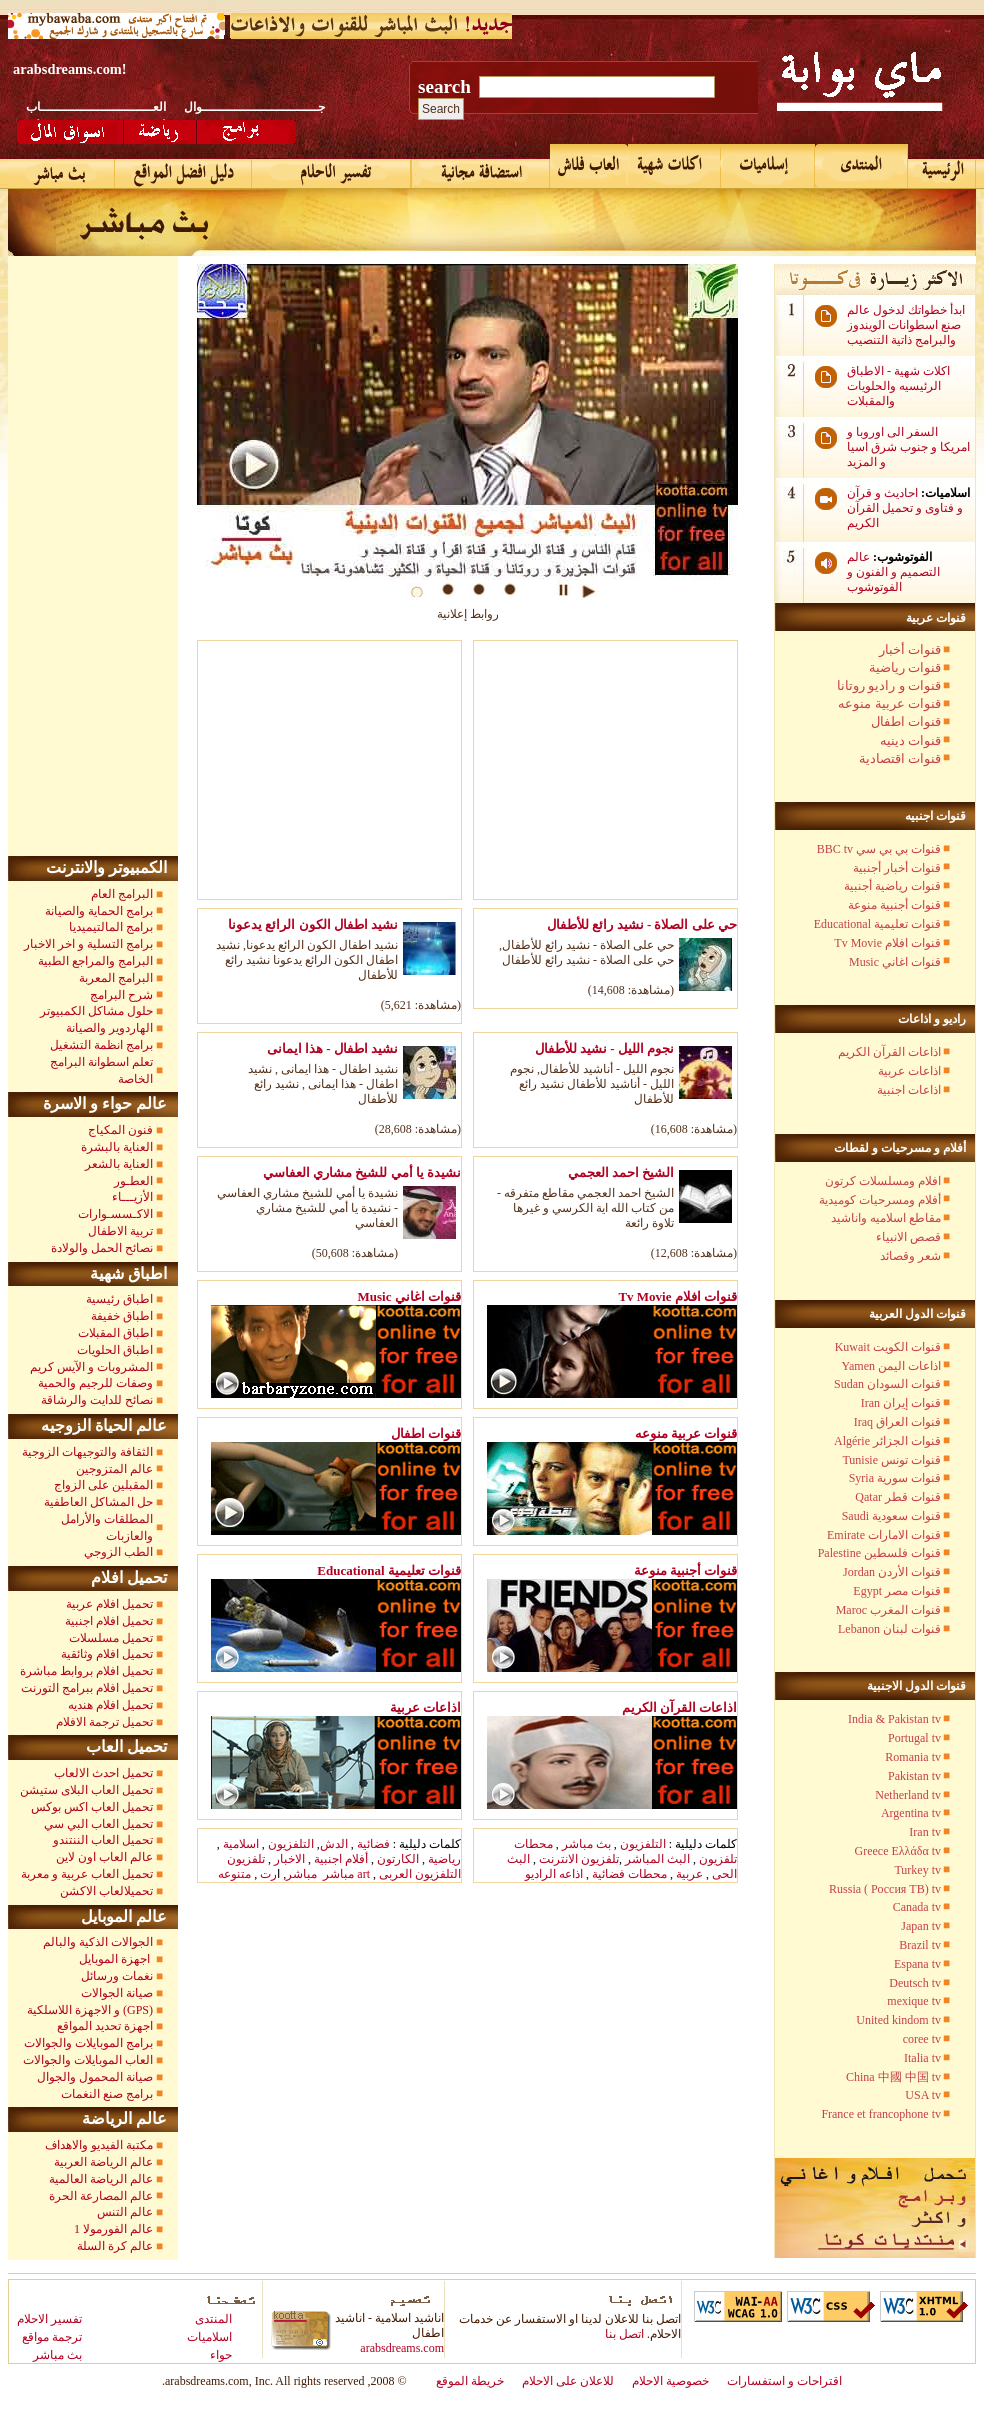 Image resolution: width=984 pixels, height=2414 pixels. What do you see at coordinates (420, 1874) in the screenshot?
I see `التلفزيون العربى` at bounding box center [420, 1874].